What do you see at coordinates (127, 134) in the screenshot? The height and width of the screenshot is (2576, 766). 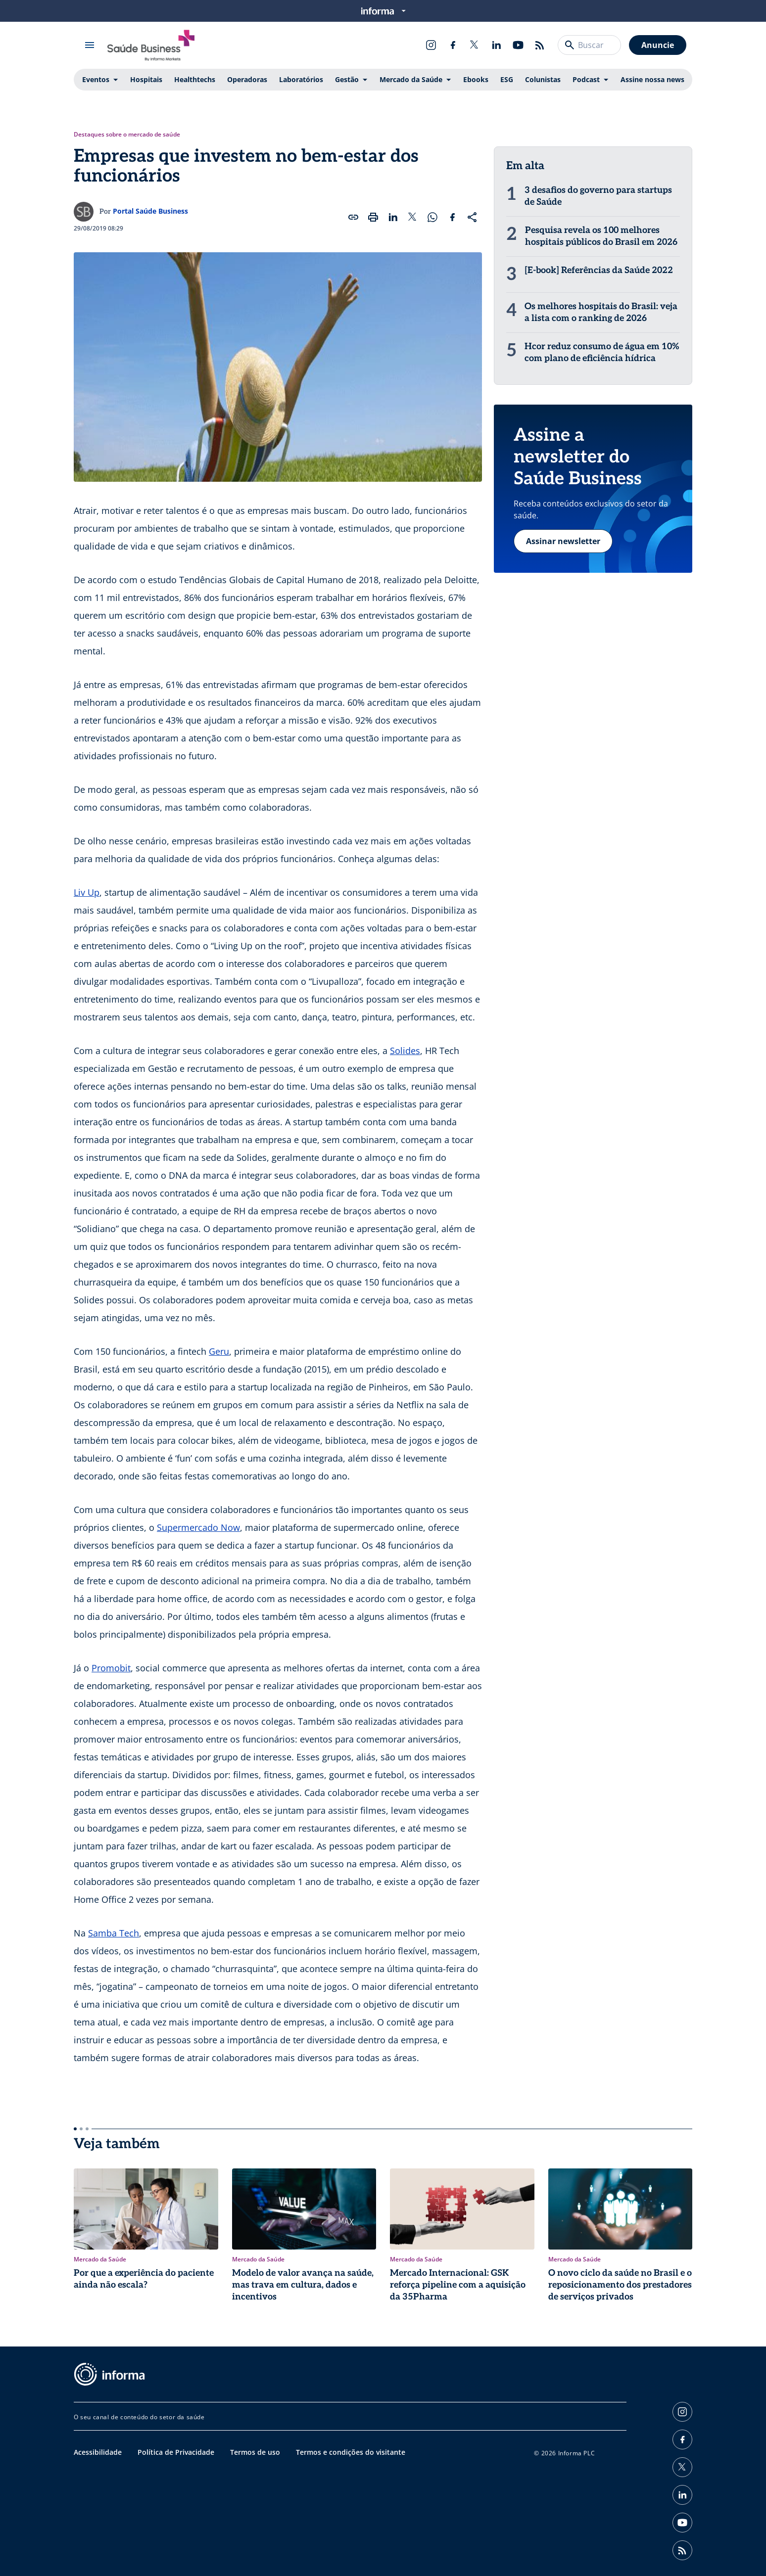 I see `Destaques sobre o mercado de saúde` at bounding box center [127, 134].